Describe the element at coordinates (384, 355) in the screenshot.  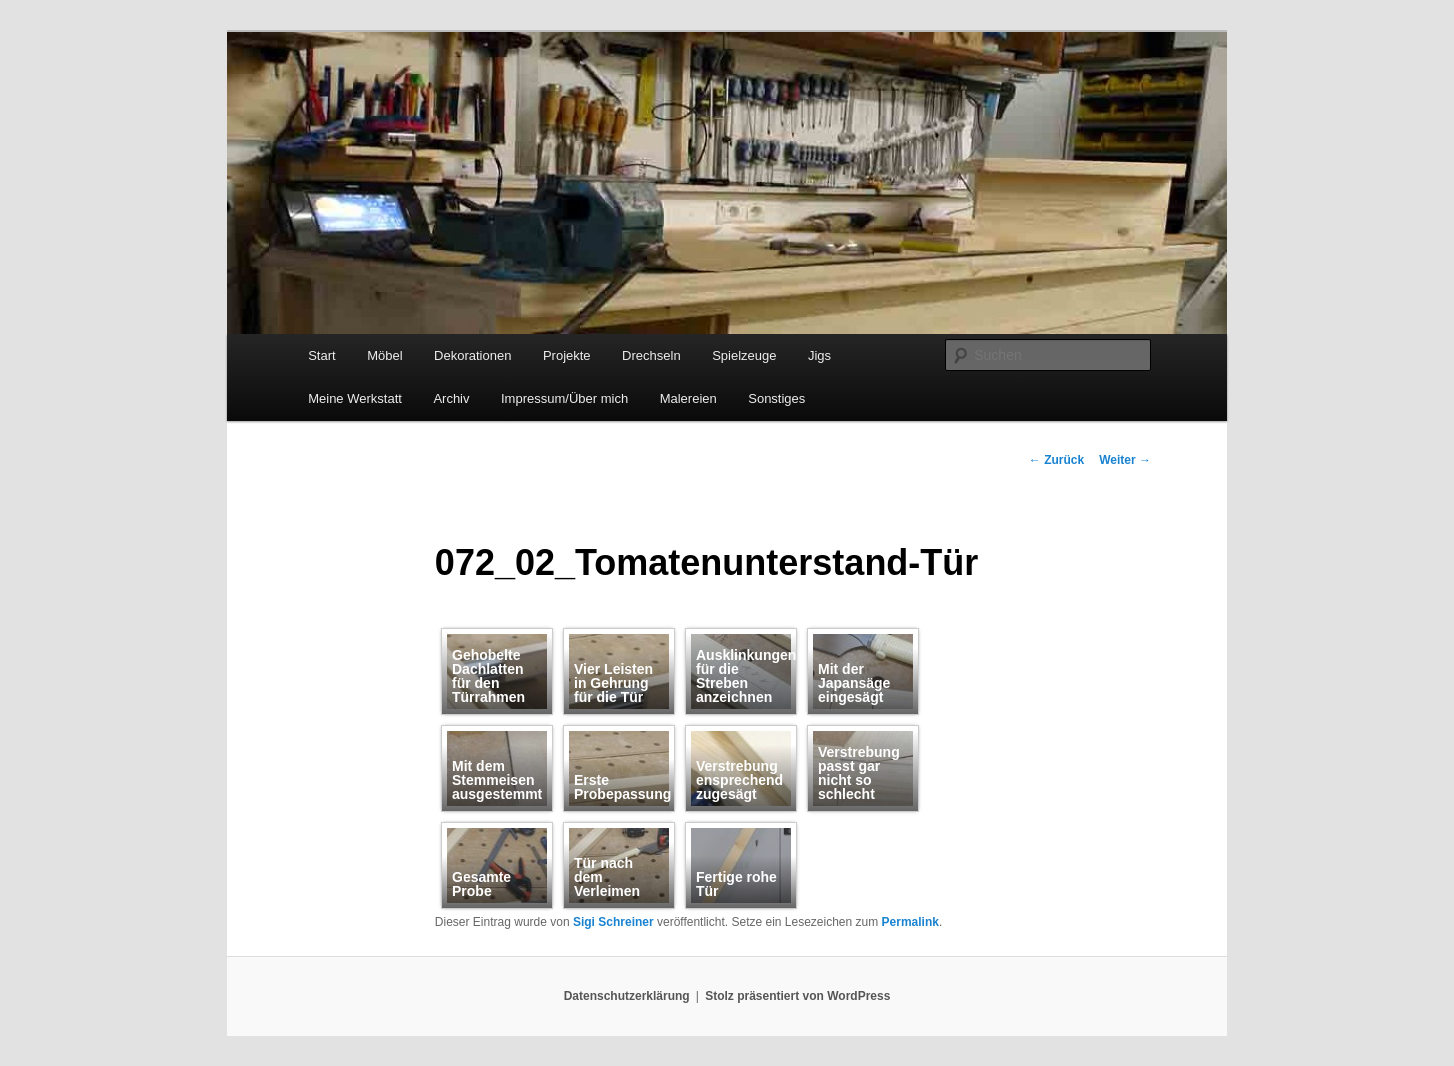
I see `Möbel` at that location.